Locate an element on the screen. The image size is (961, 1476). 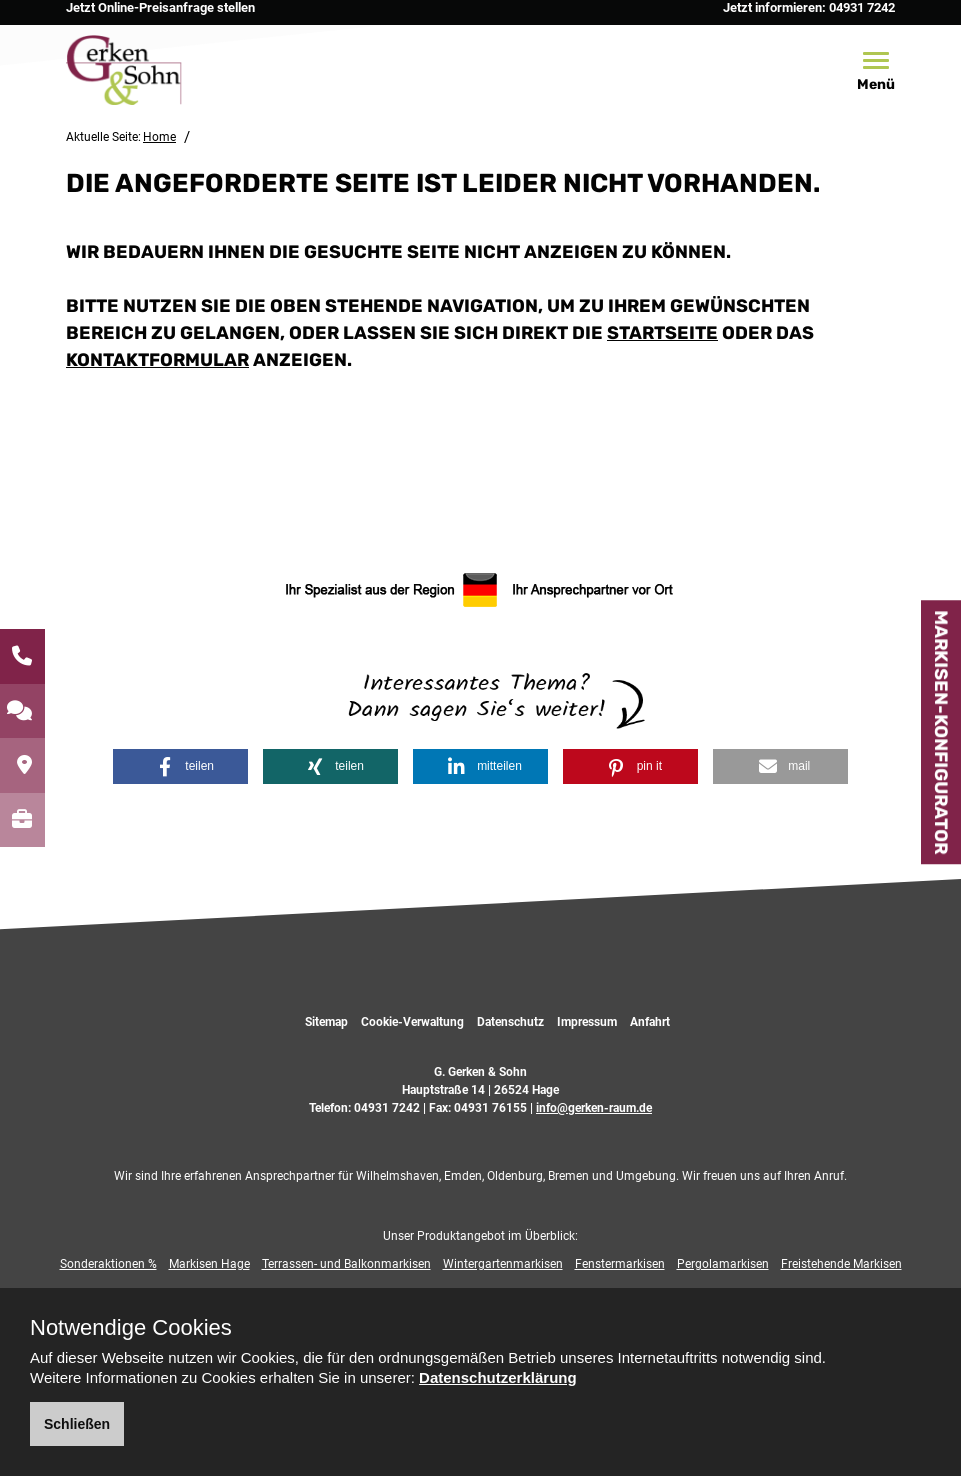
04931 7242 is located at coordinates (387, 1108).